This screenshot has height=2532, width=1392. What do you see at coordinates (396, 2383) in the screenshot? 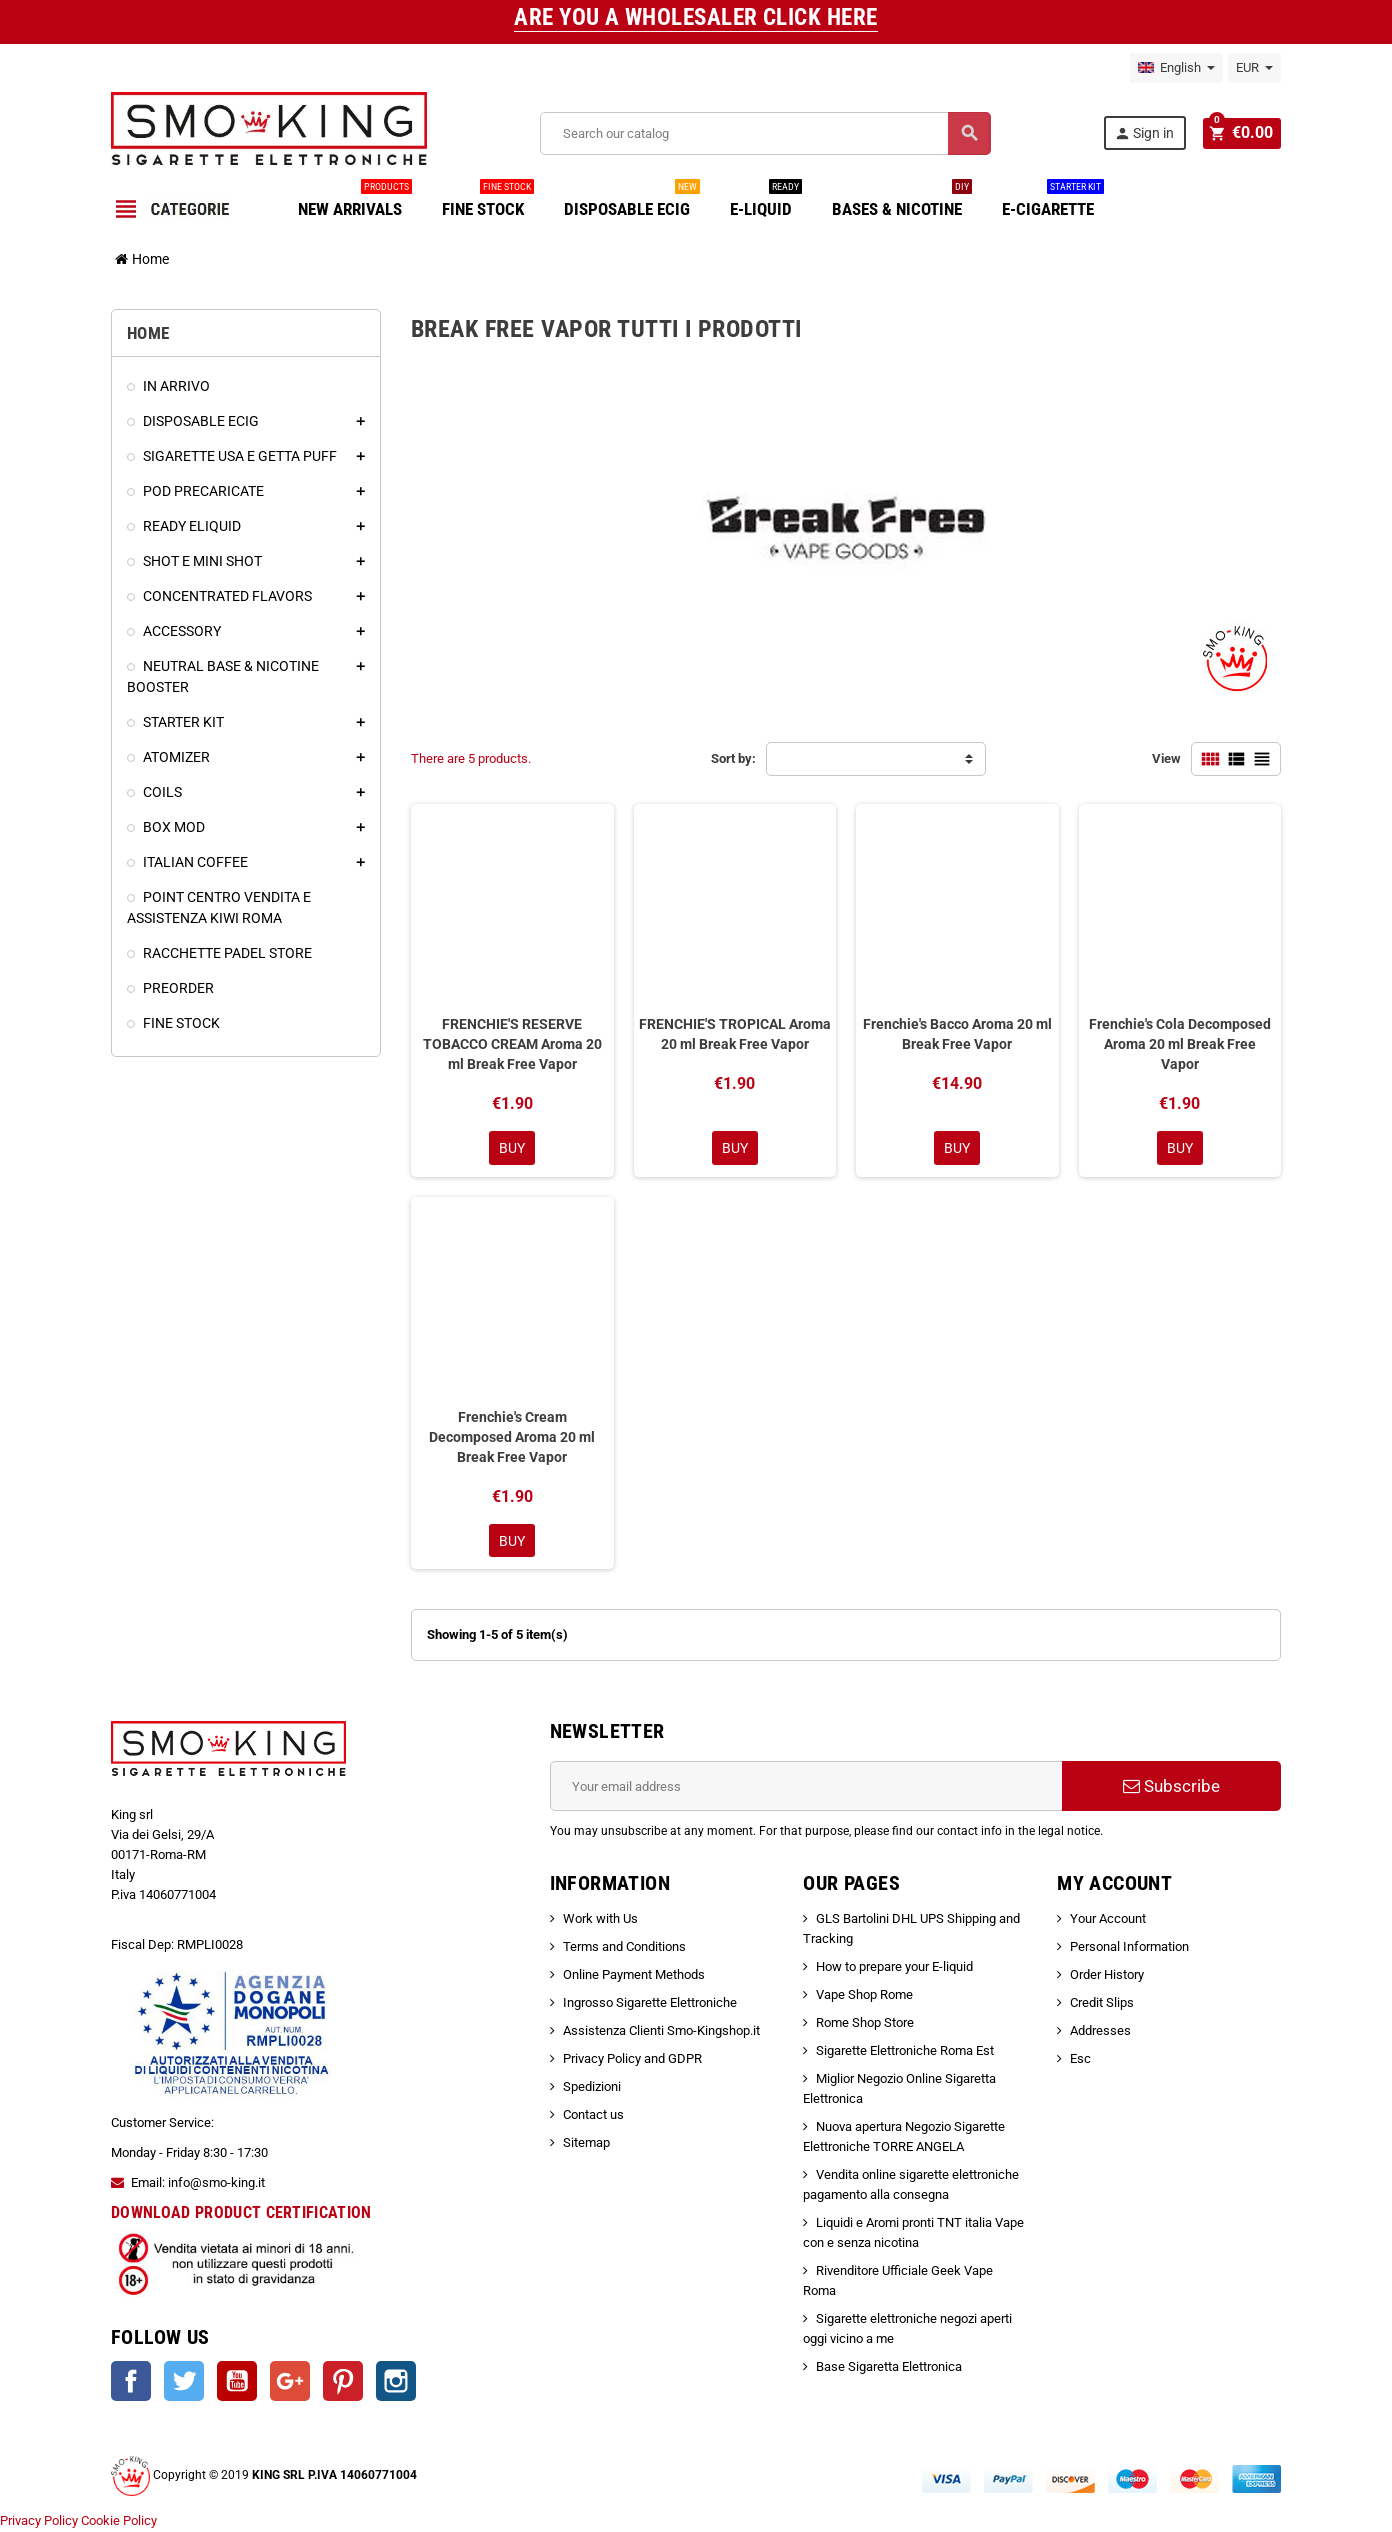
I see `Instagram` at bounding box center [396, 2383].